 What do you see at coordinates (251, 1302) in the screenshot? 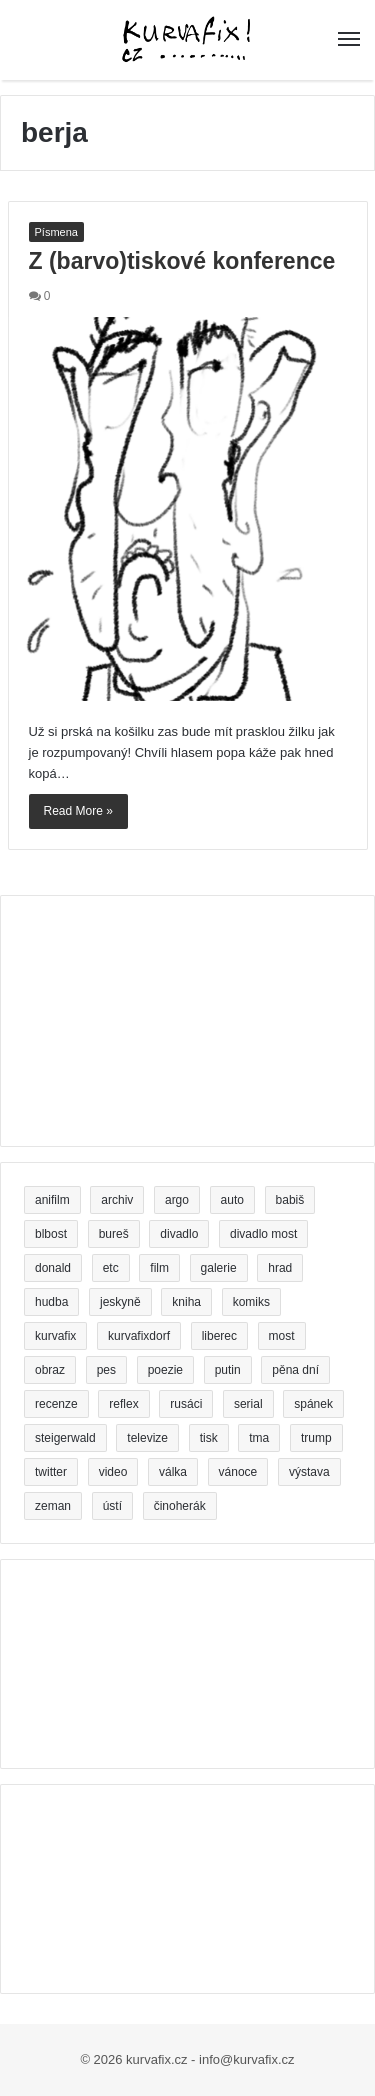
I see `komiks [komiks (5 položek)]` at bounding box center [251, 1302].